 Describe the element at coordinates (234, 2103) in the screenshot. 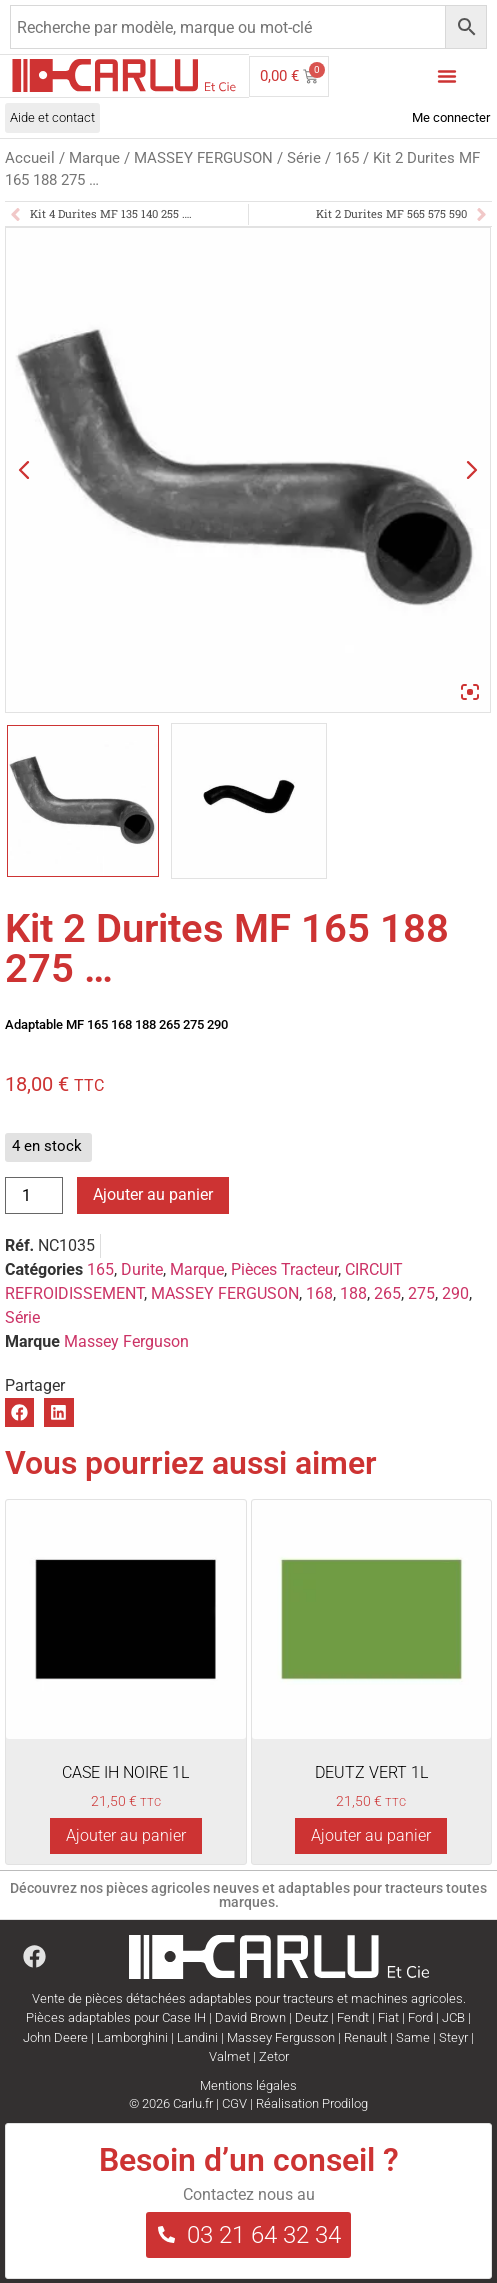

I see `CGV` at that location.